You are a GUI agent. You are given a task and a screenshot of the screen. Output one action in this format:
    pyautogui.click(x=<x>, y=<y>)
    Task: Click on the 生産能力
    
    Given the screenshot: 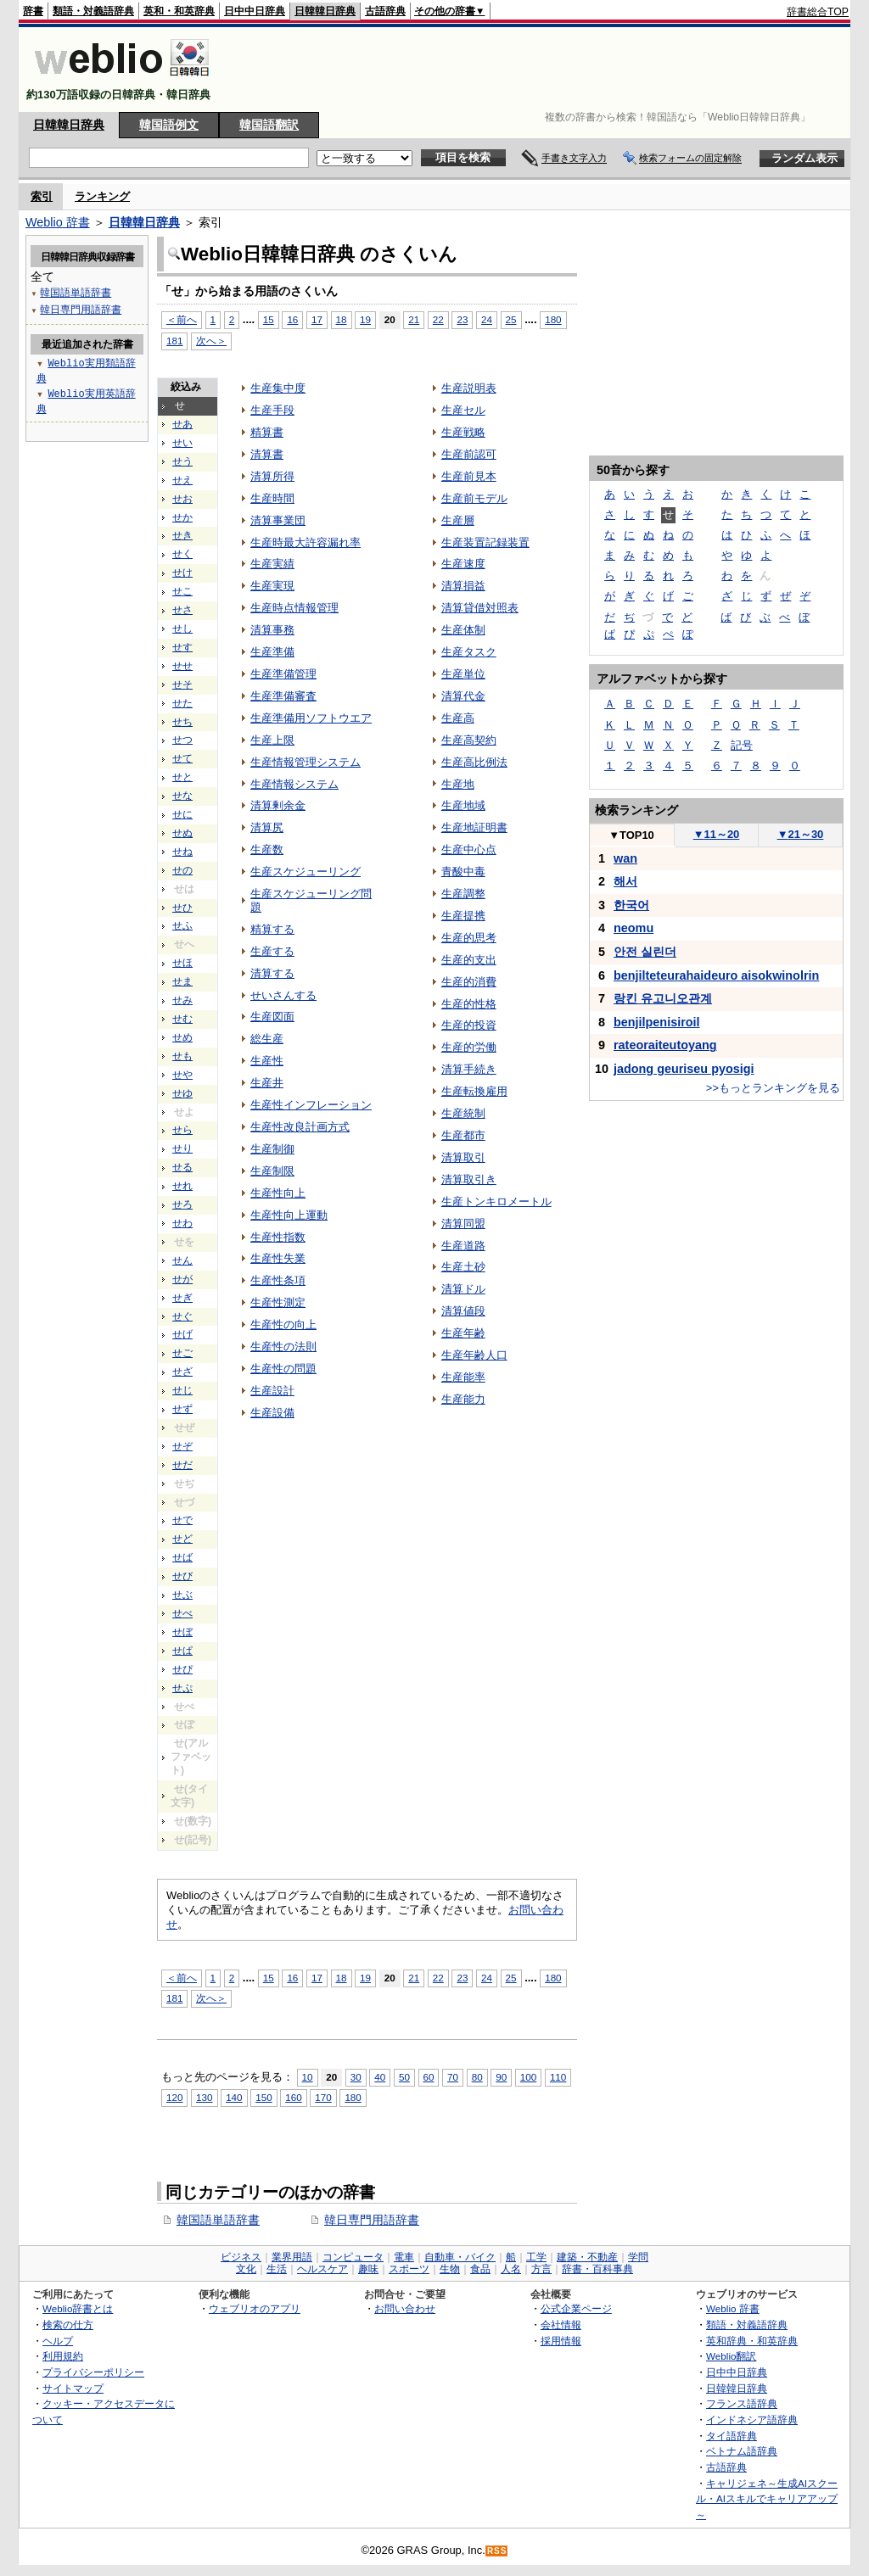 What is the action you would take?
    pyautogui.click(x=463, y=1399)
    